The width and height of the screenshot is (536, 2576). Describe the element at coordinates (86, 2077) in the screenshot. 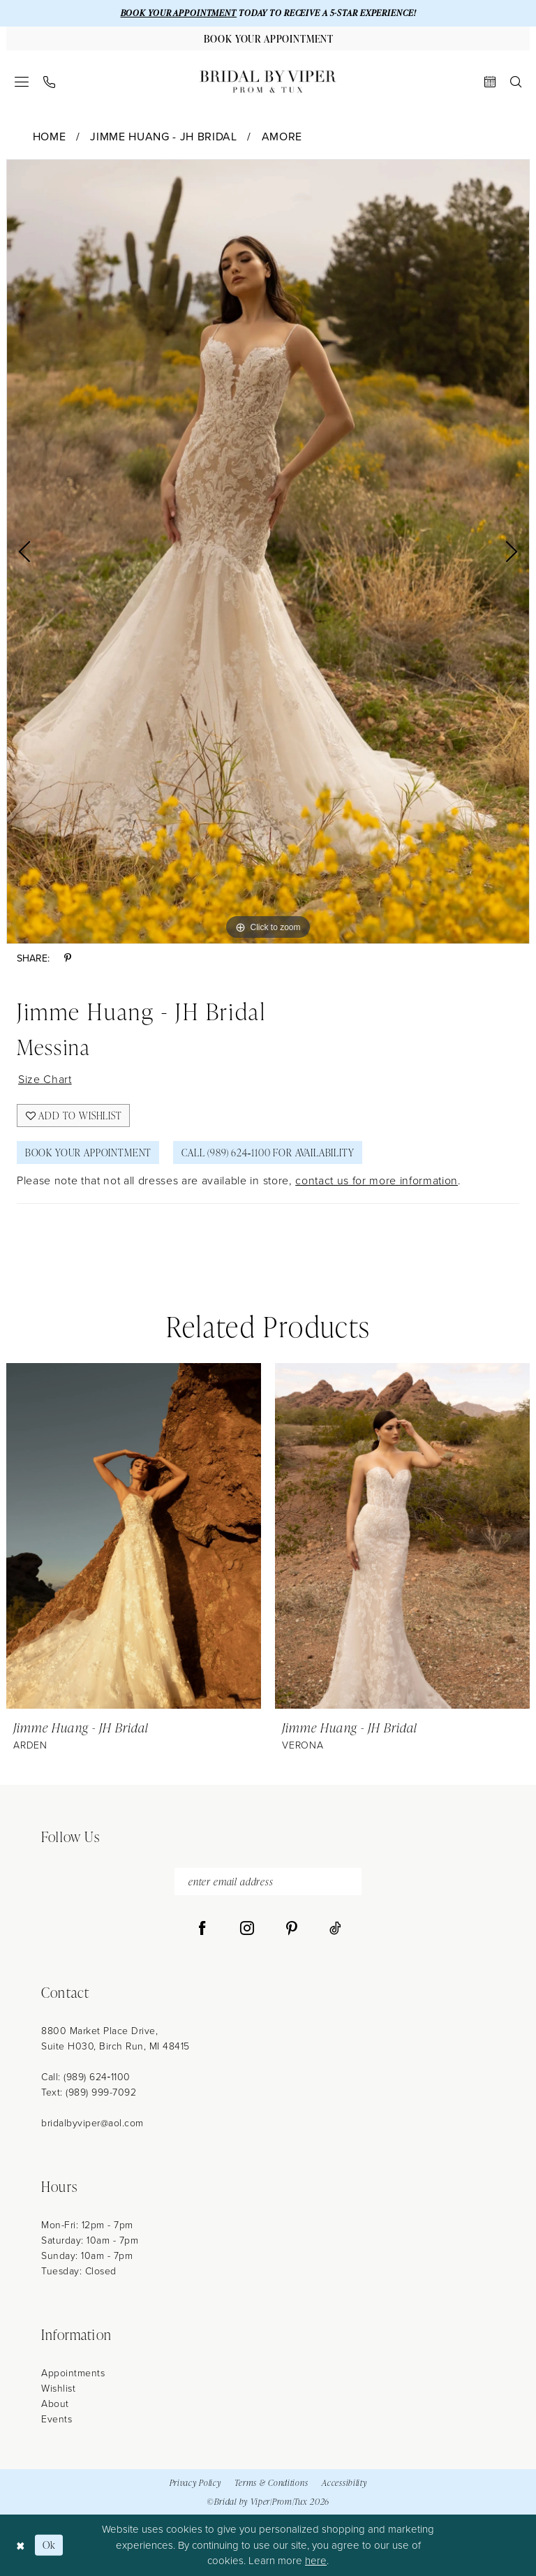

I see `Call: (989) 624‑1100` at that location.